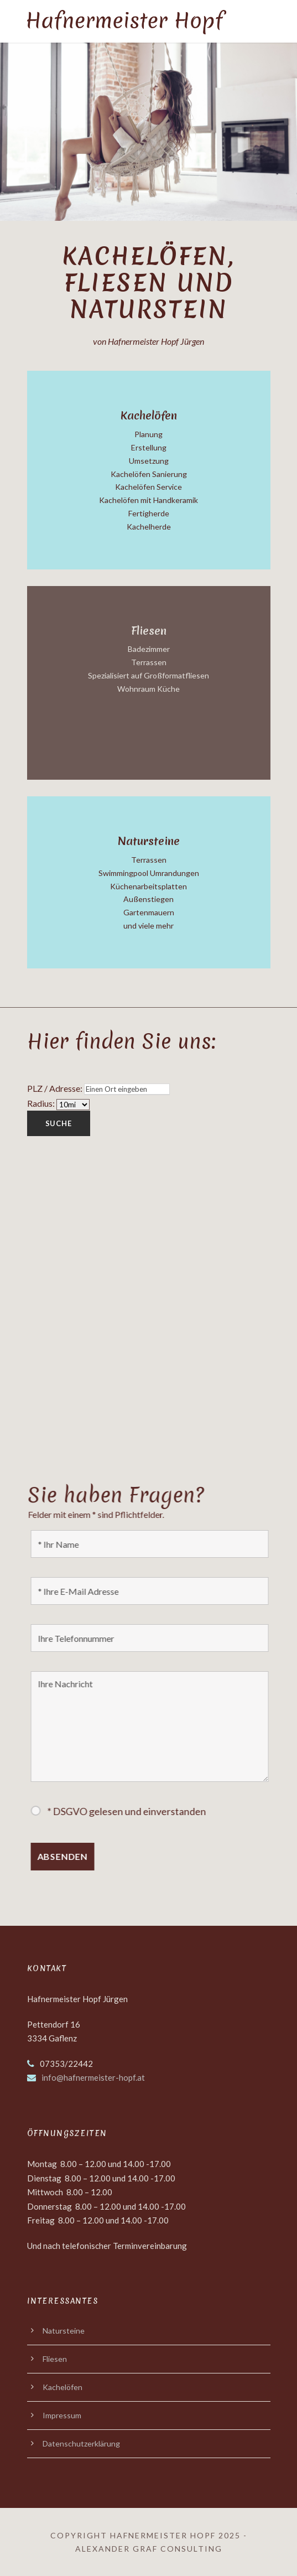 This screenshot has height=2576, width=297. What do you see at coordinates (72, 1104) in the screenshot?
I see `[Radius:]` at bounding box center [72, 1104].